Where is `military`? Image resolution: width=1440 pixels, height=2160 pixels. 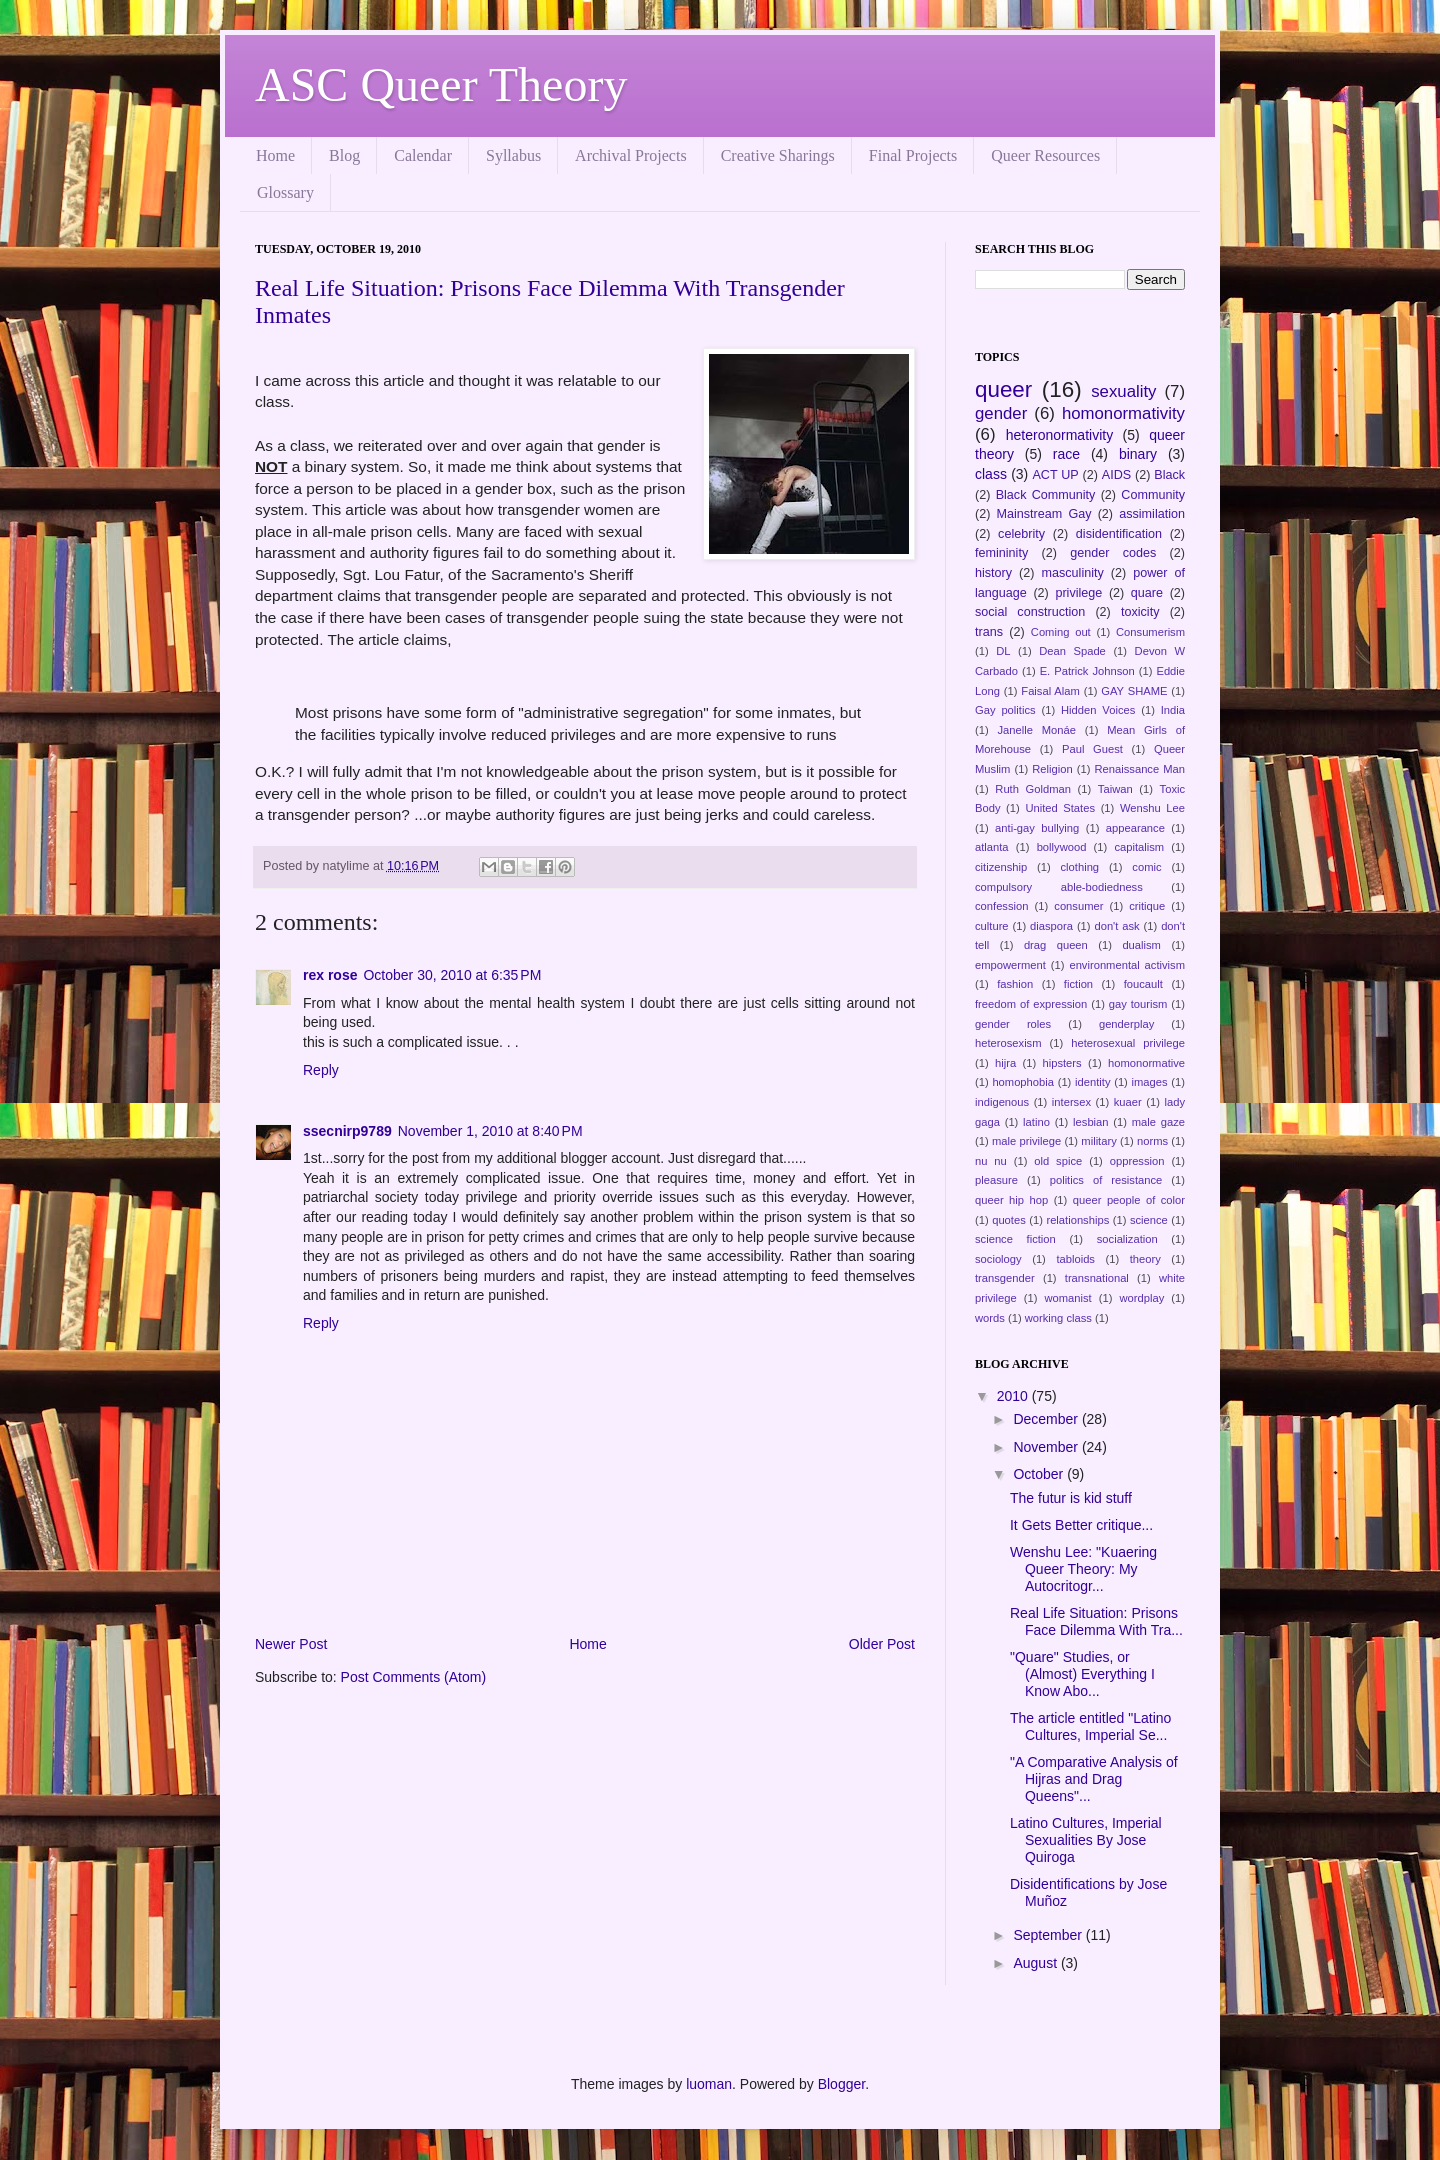 military is located at coordinates (1098, 1141).